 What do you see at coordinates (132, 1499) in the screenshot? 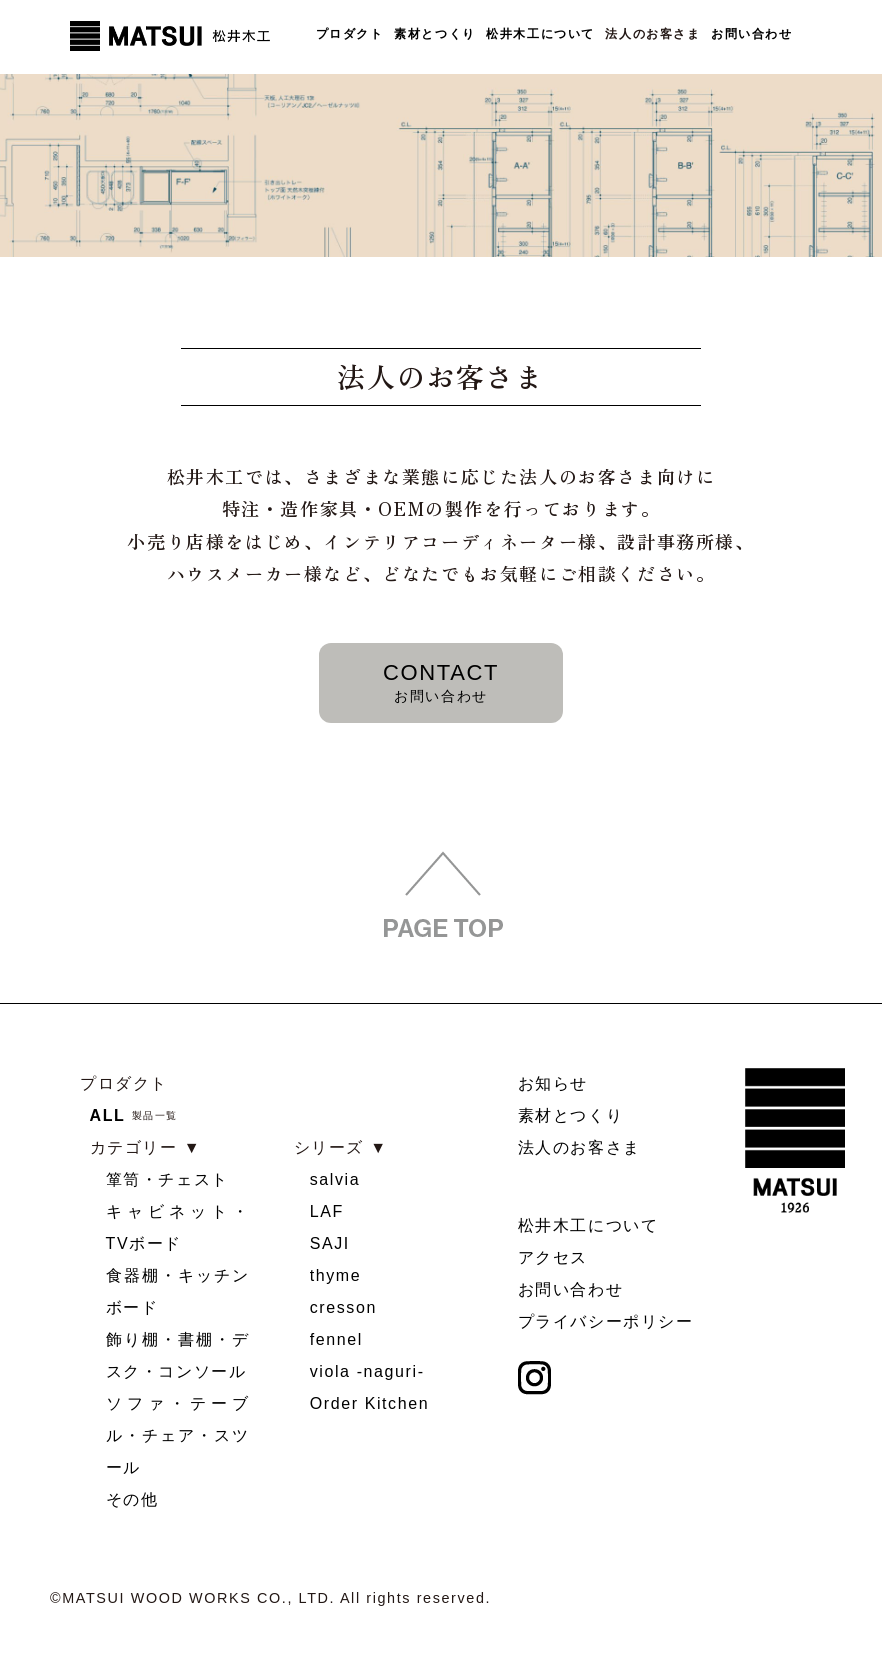
I see `その他` at bounding box center [132, 1499].